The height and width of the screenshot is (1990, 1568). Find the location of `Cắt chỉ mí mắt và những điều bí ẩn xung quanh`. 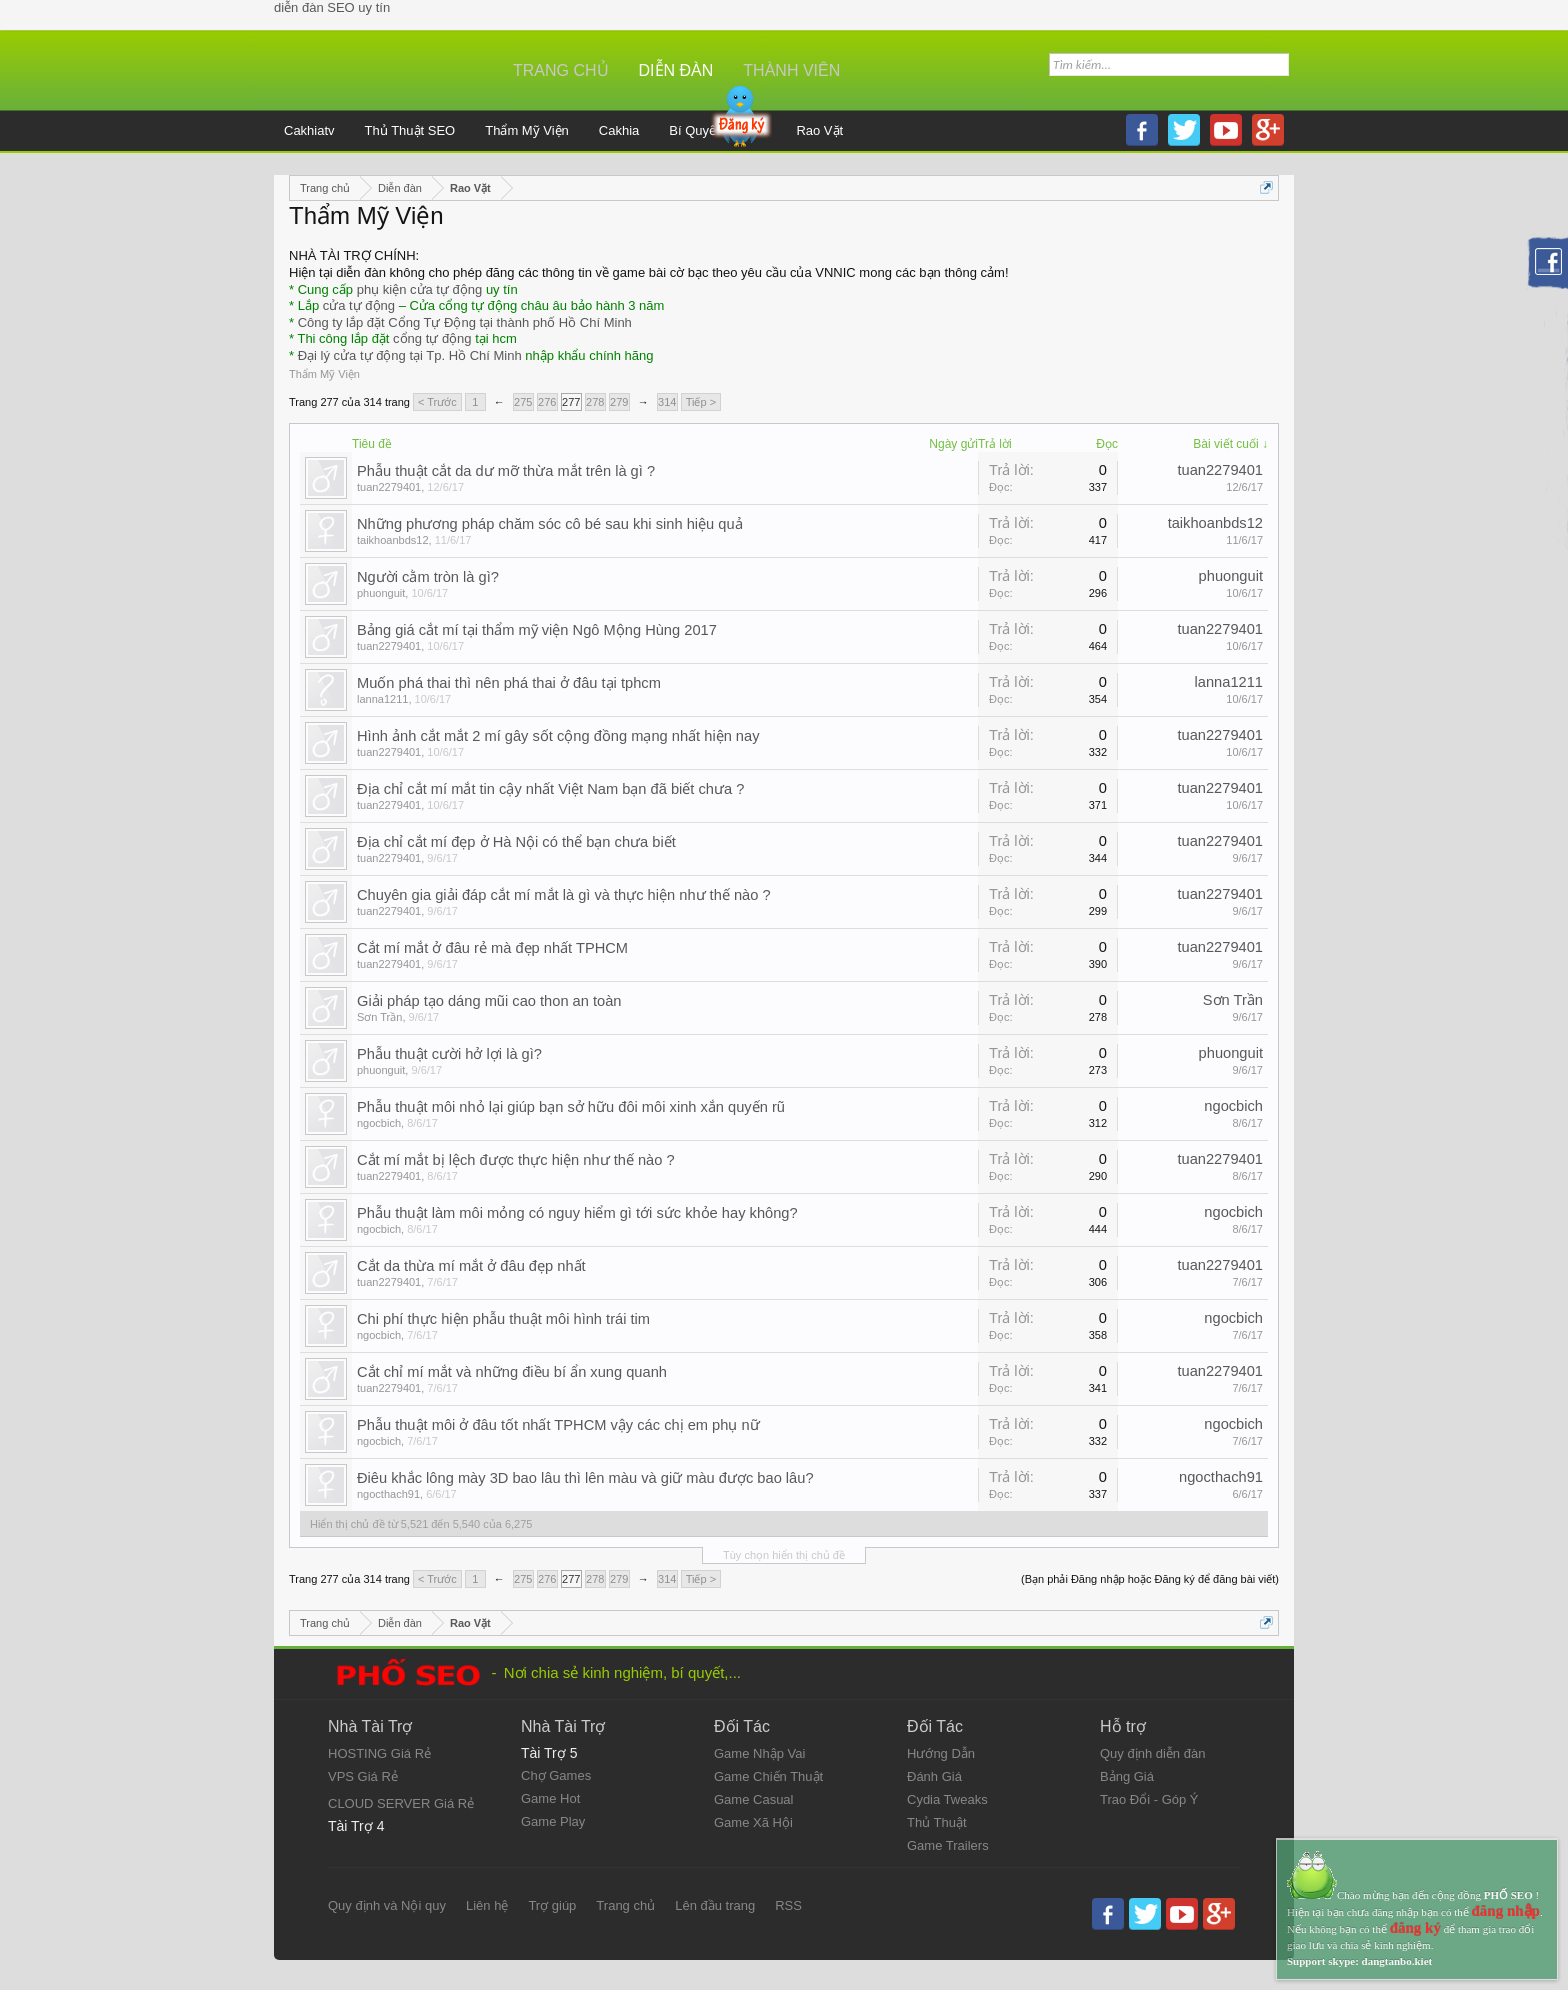

Cắt chỉ mí mắt và những điều bí ẩn xung quanh is located at coordinates (512, 1372).